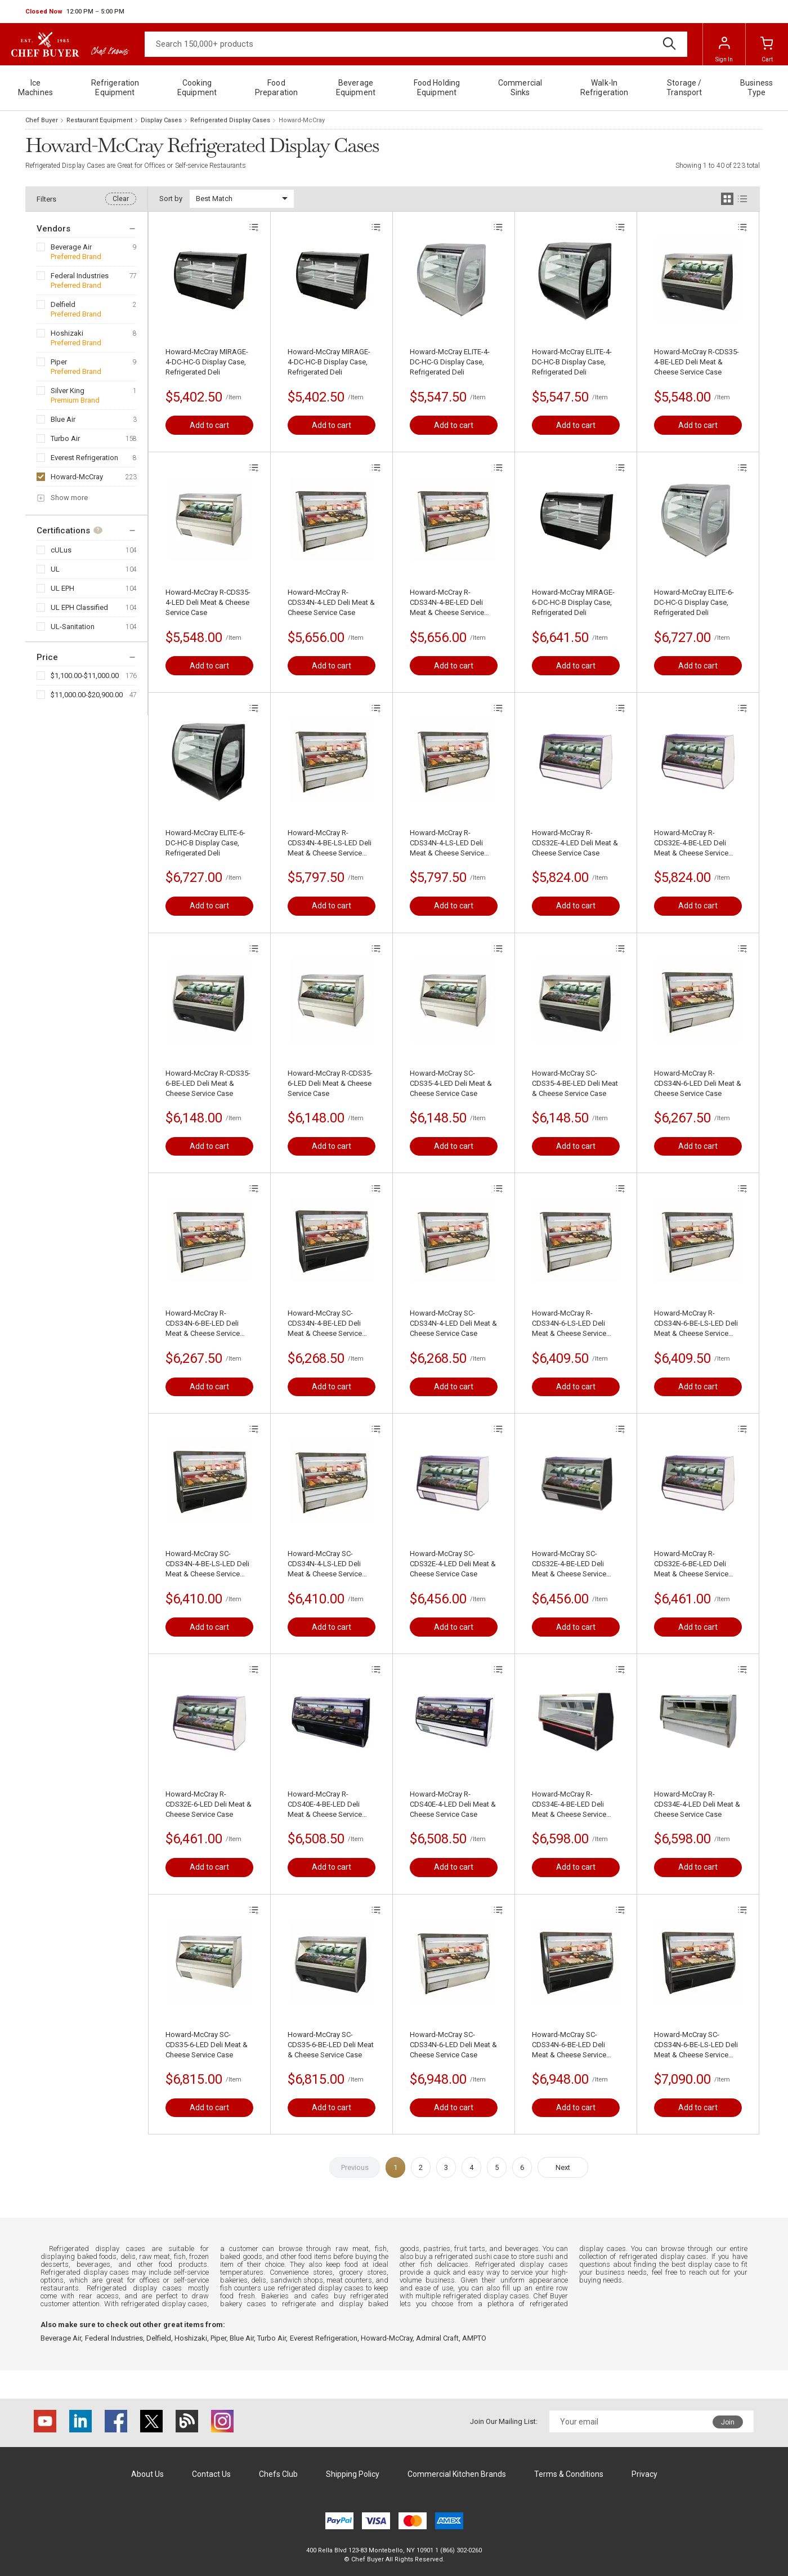 This screenshot has height=2576, width=788. I want to click on [button], so click(74, 12).